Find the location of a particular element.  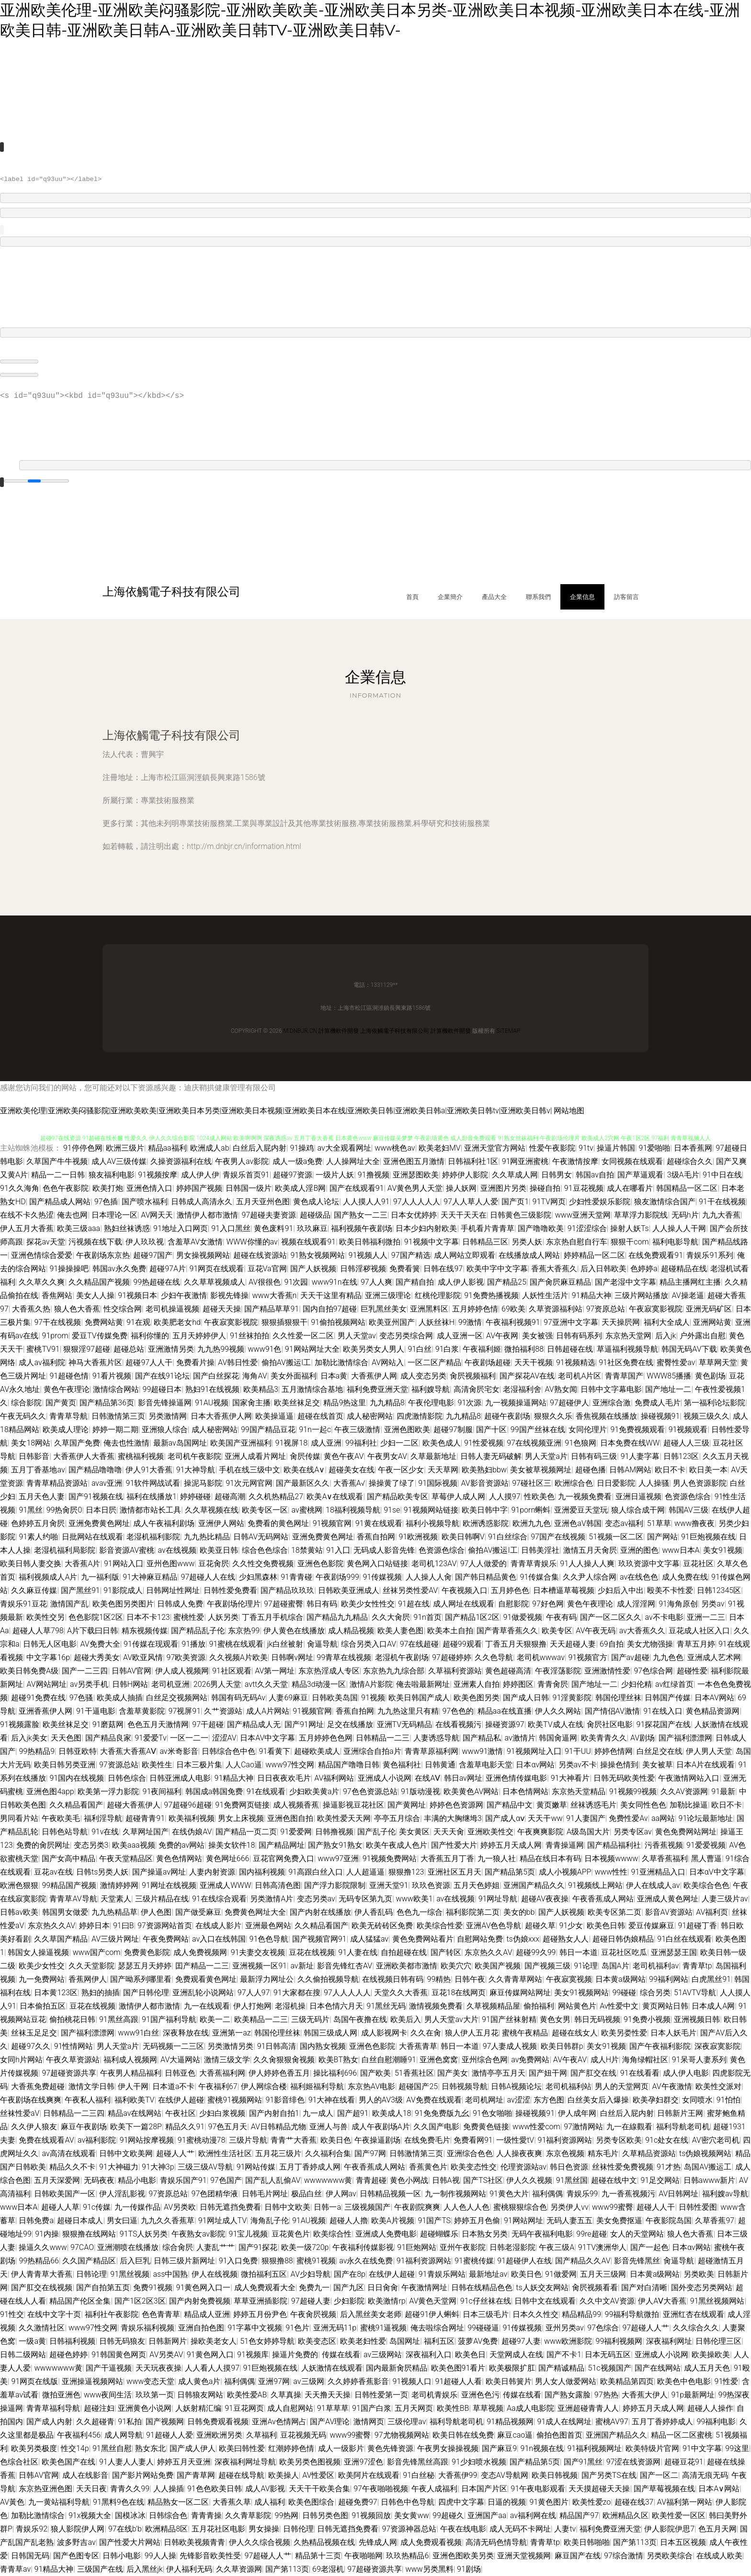

av福利影院 is located at coordinates (97, 2140).